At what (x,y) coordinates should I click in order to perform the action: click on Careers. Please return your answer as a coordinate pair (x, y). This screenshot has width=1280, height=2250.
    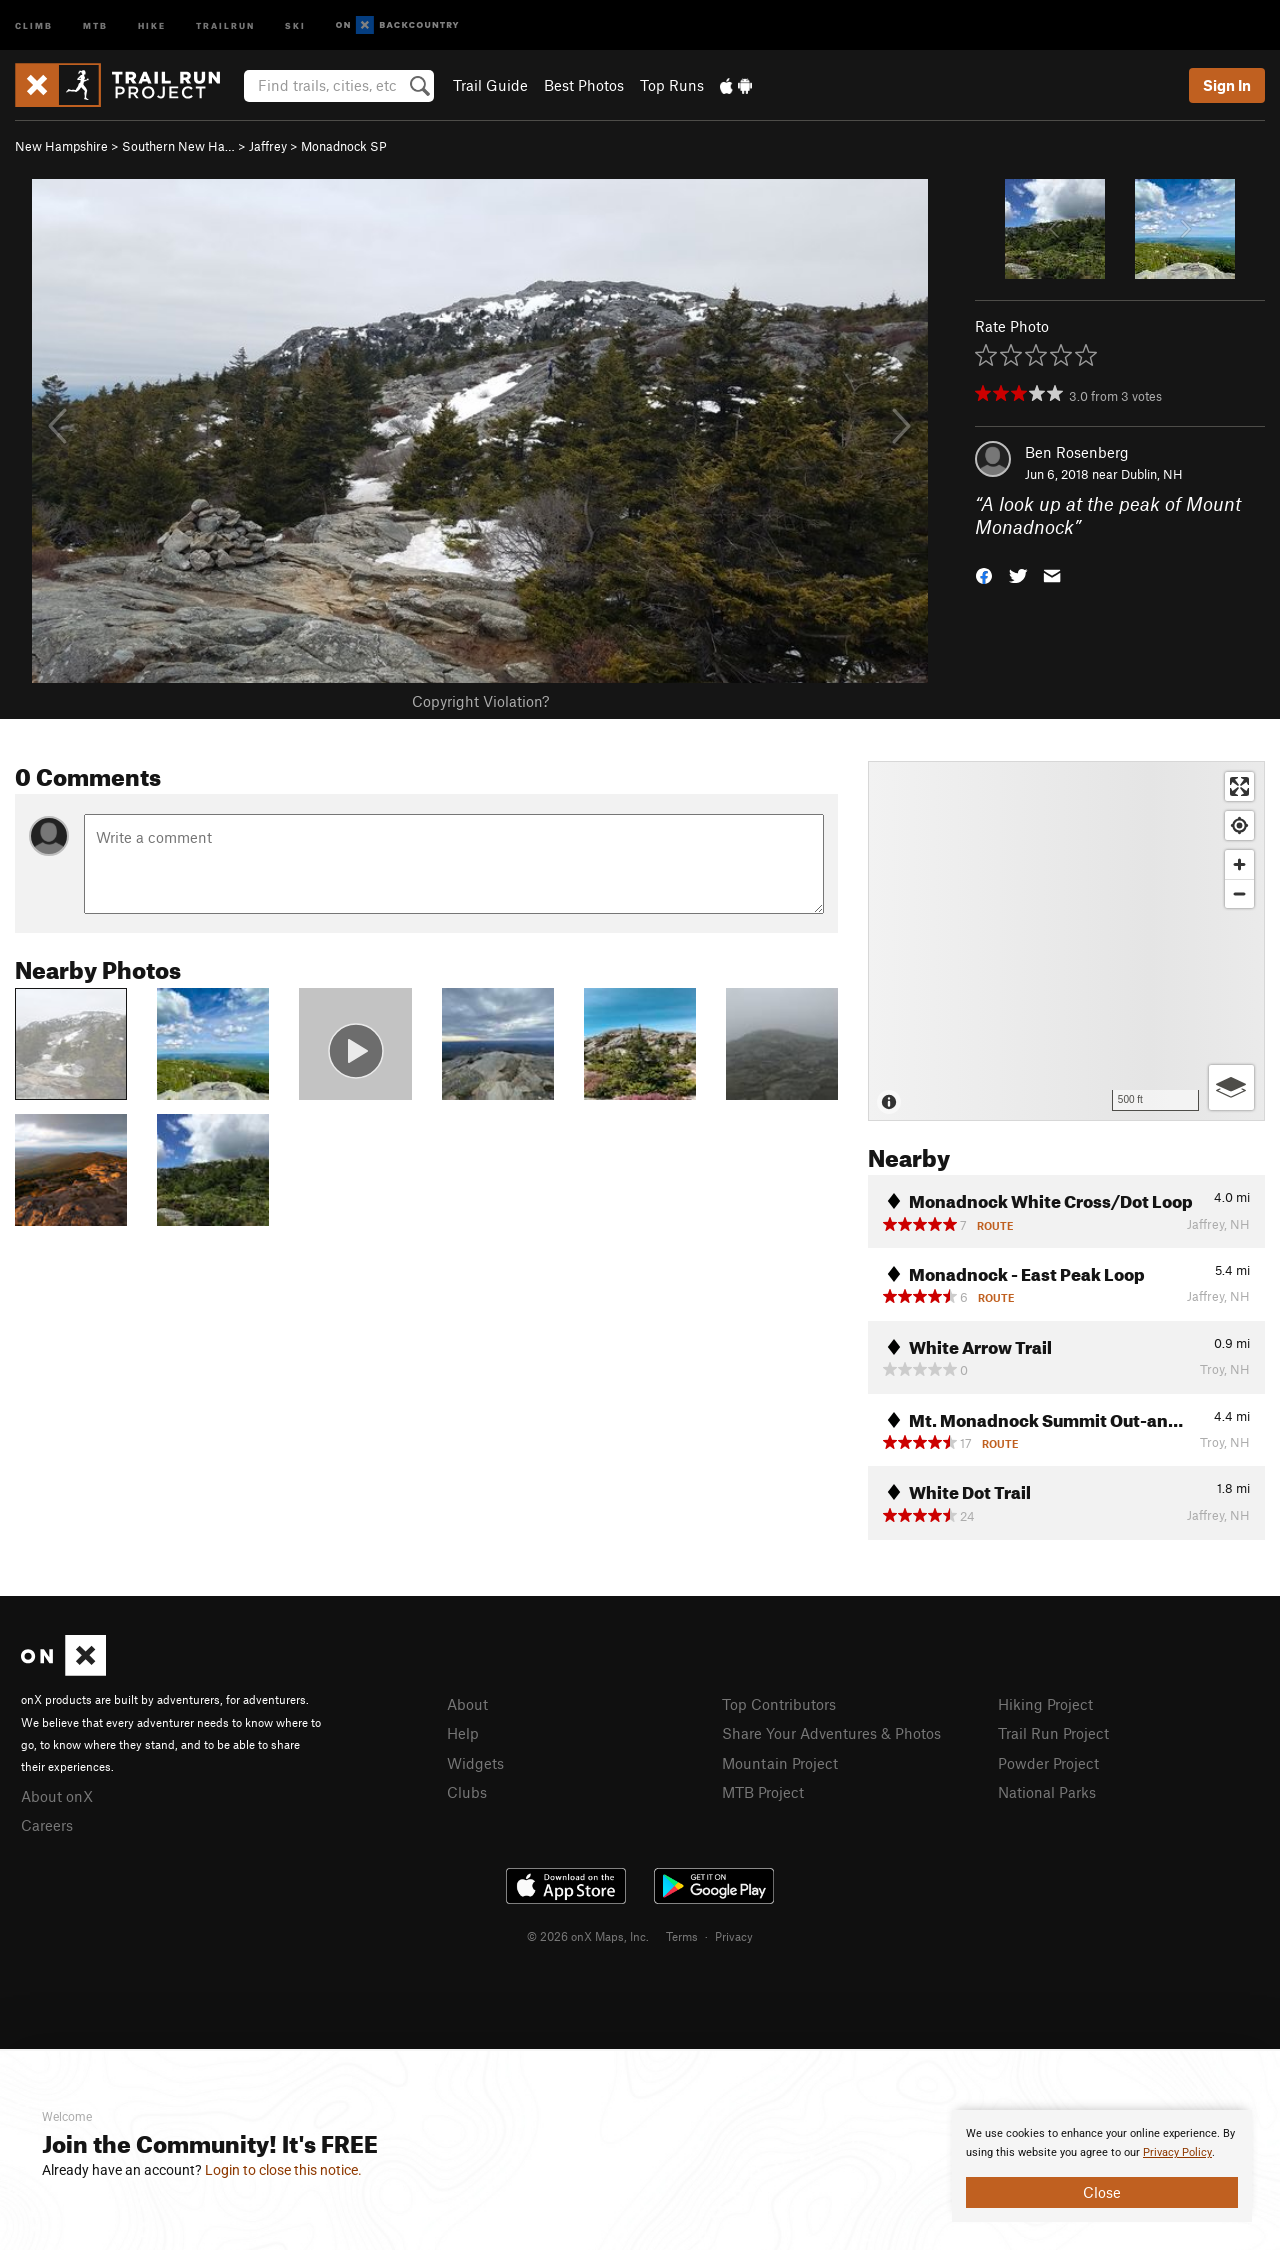
    Looking at the image, I should click on (47, 1825).